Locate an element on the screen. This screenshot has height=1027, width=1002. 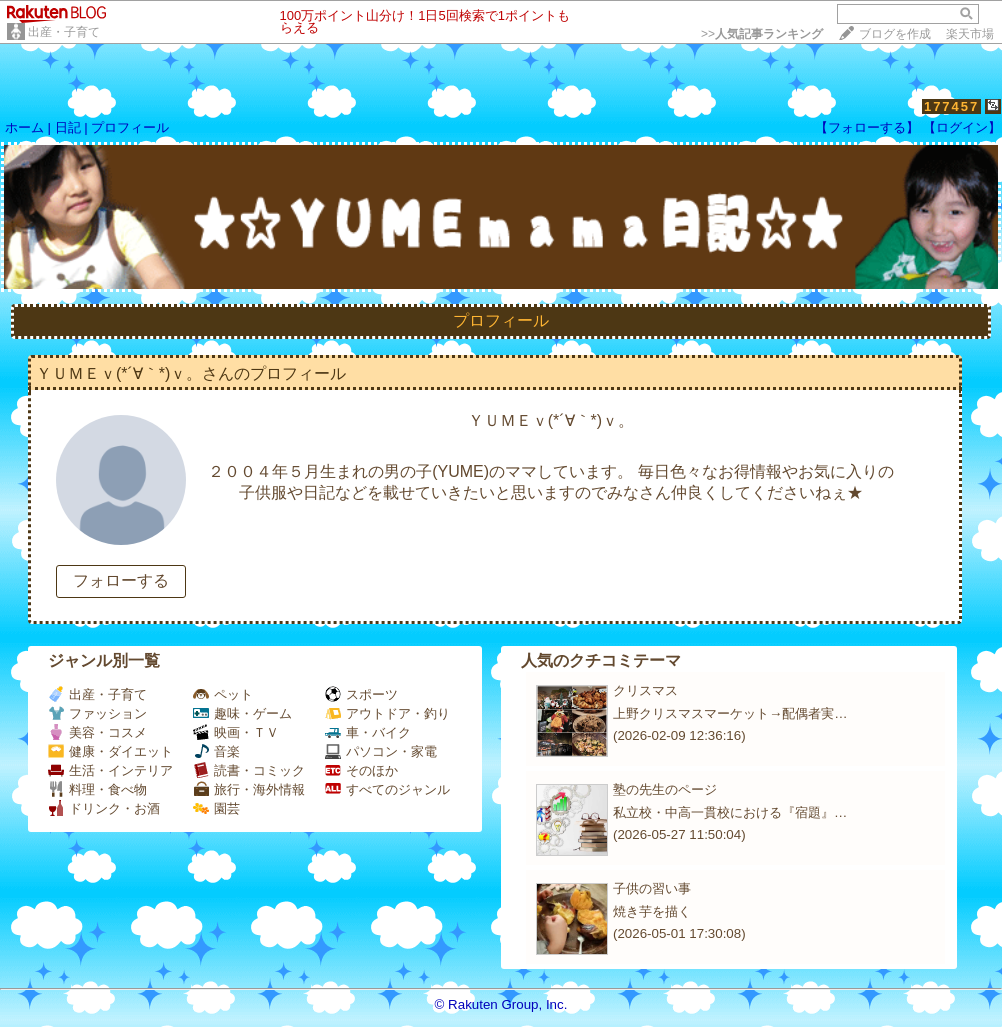
ペット is located at coordinates (223, 694).